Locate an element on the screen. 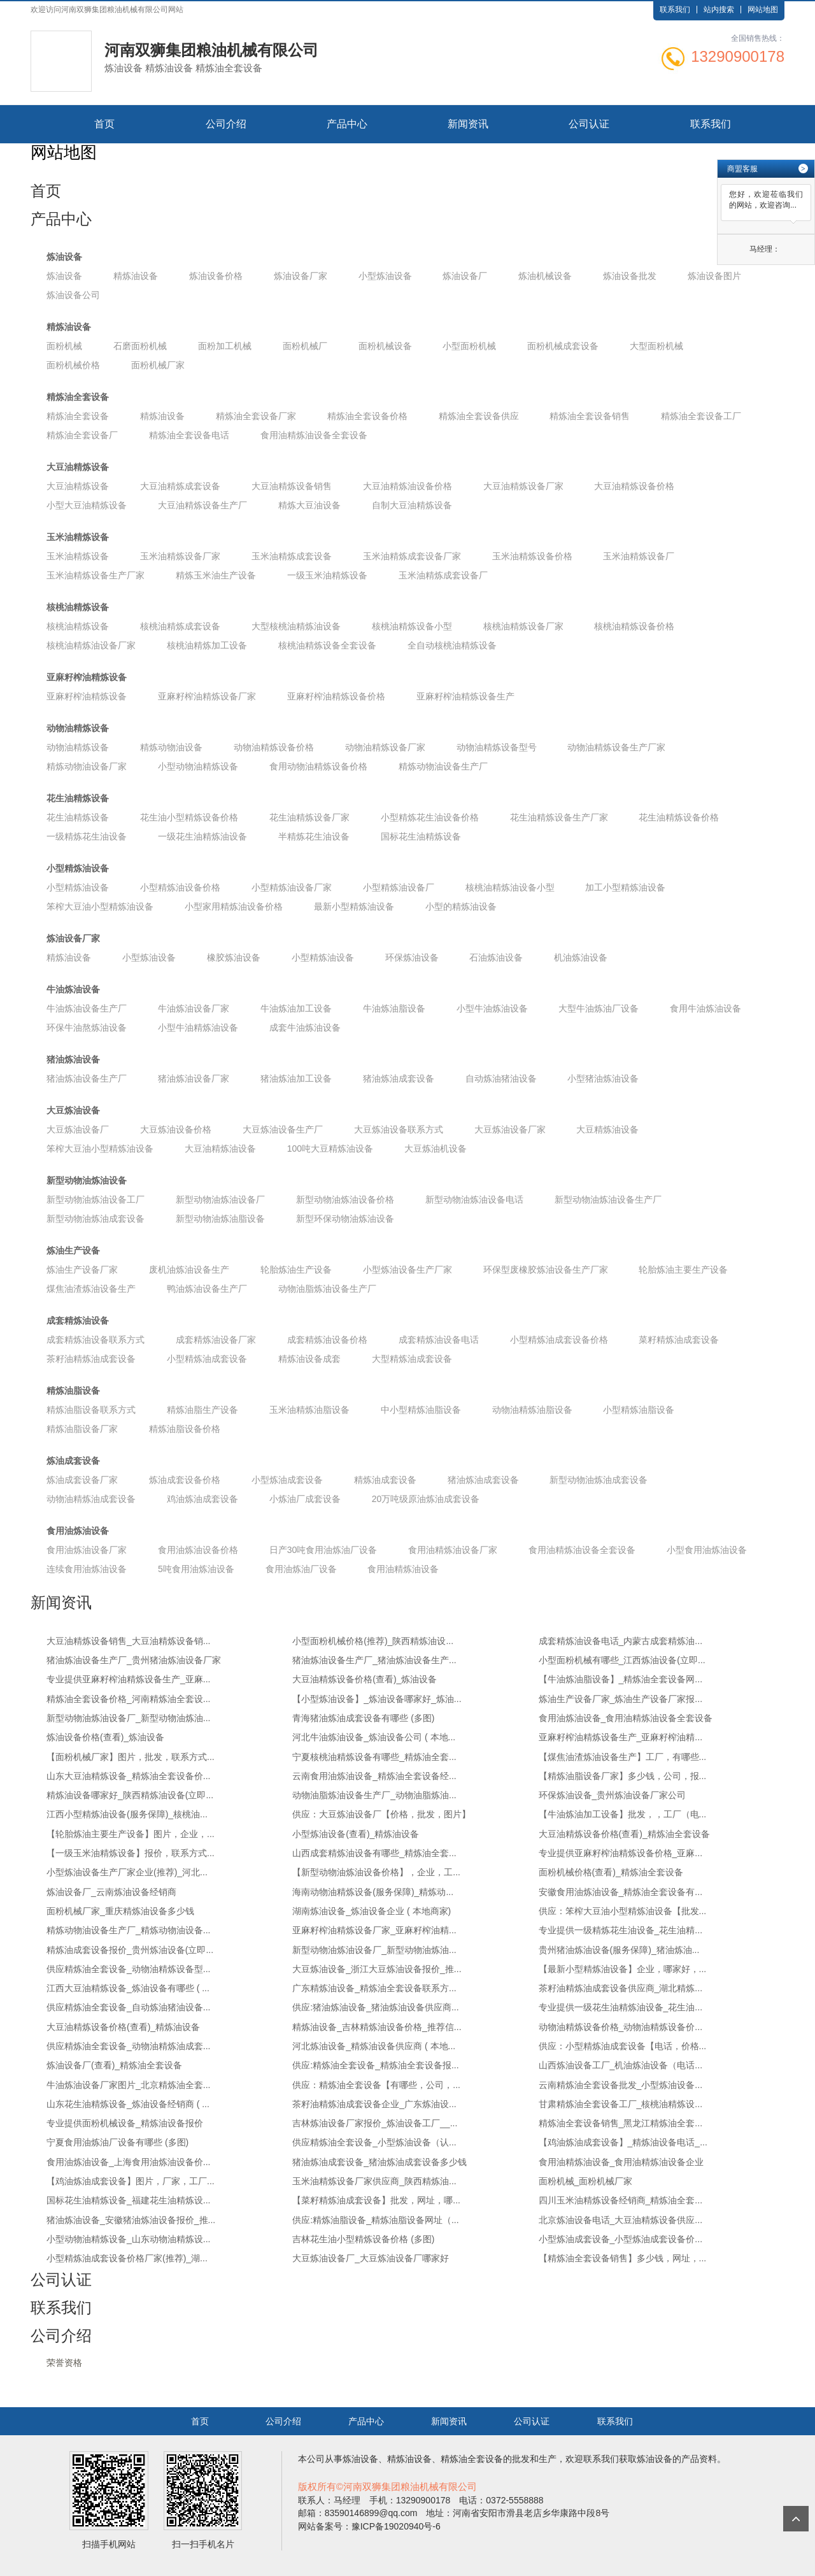  亚麻籽榨油精炼设备价格 is located at coordinates (336, 696).